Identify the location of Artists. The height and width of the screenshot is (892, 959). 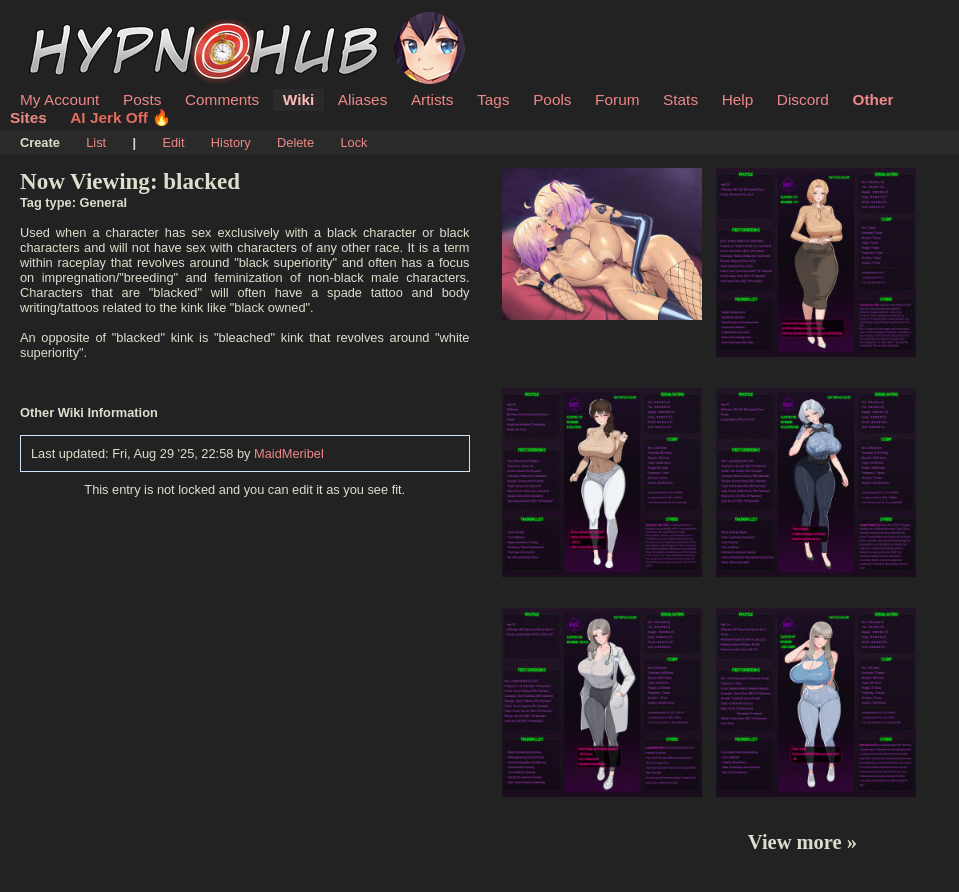
(432, 99).